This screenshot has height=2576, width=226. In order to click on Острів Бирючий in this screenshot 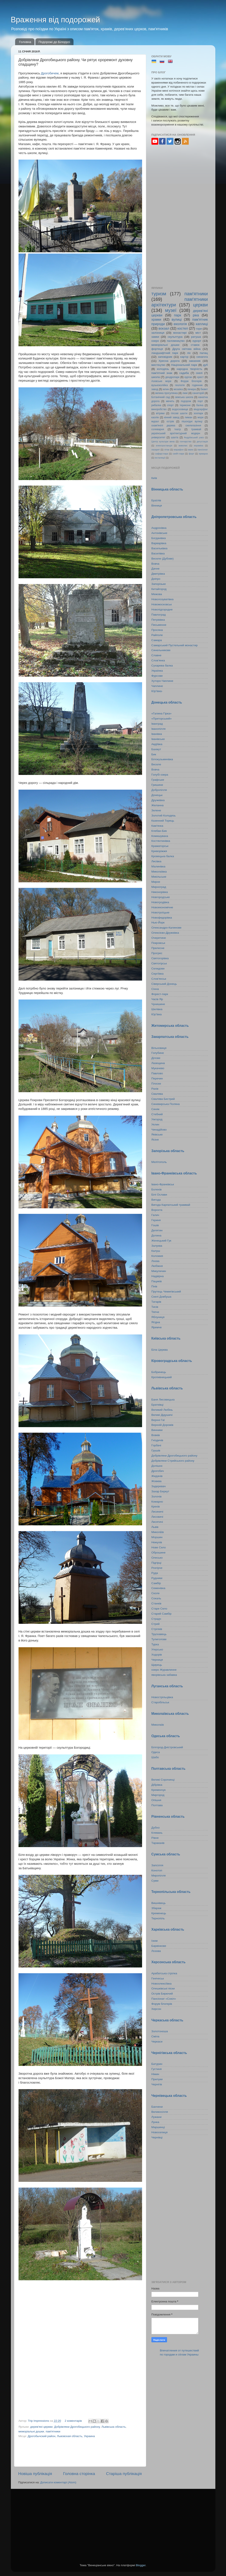, I will do `click(162, 1993)`.